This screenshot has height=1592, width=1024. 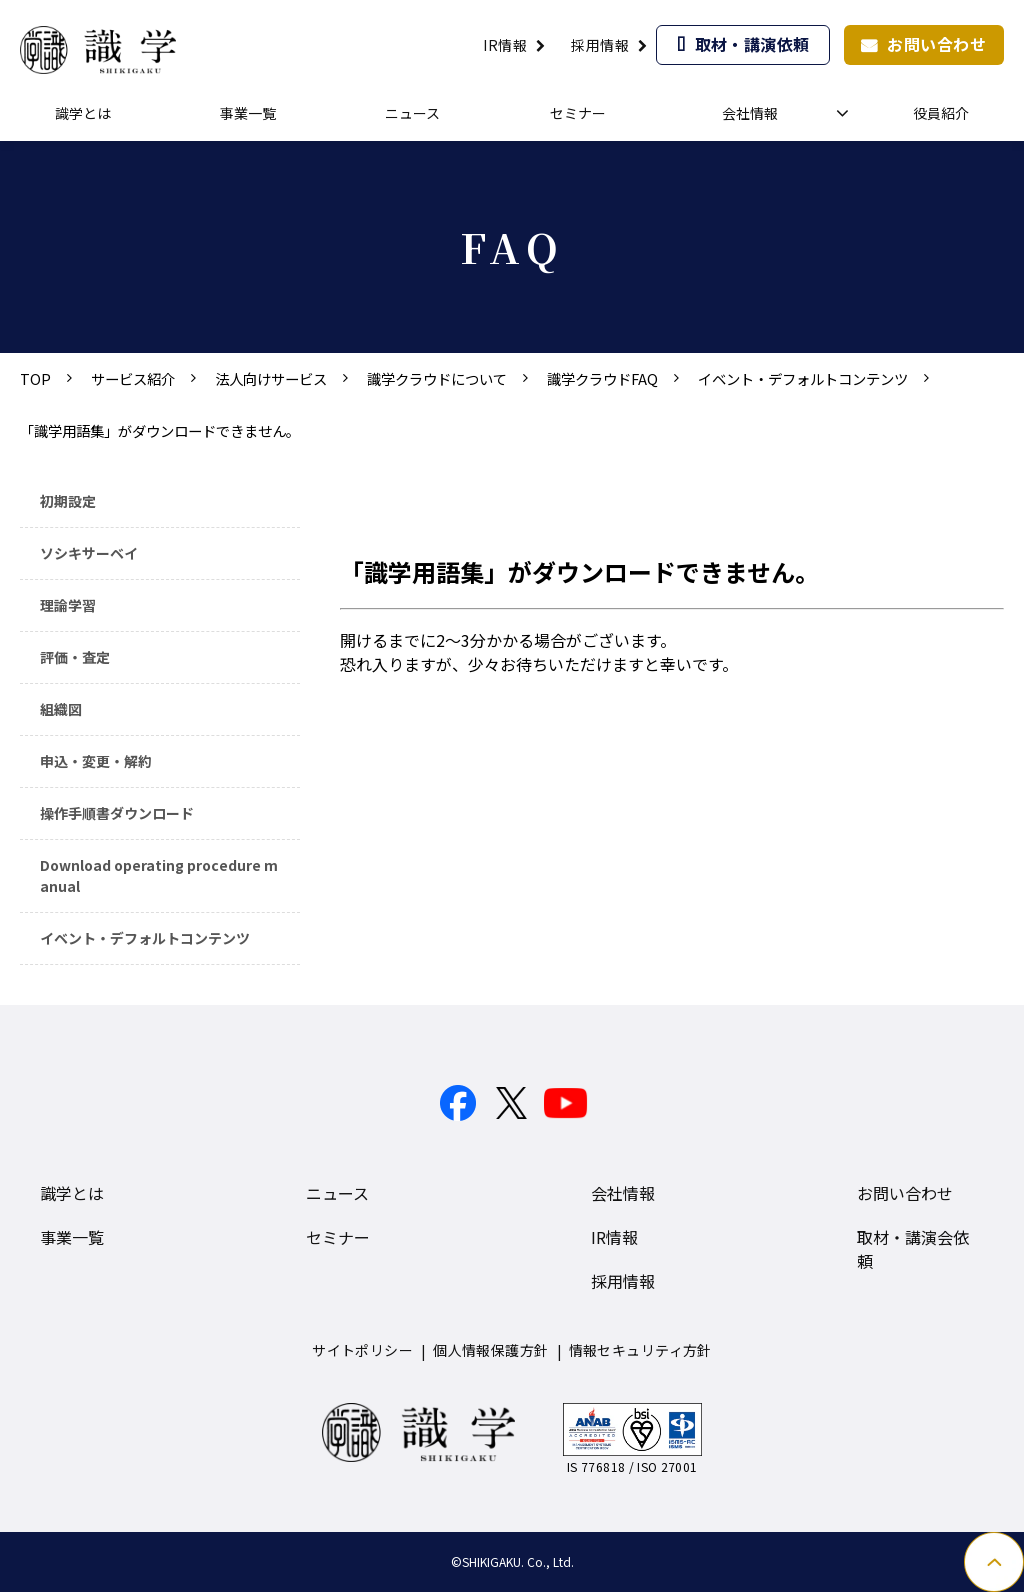 I want to click on 採用情報, so click(x=600, y=45).